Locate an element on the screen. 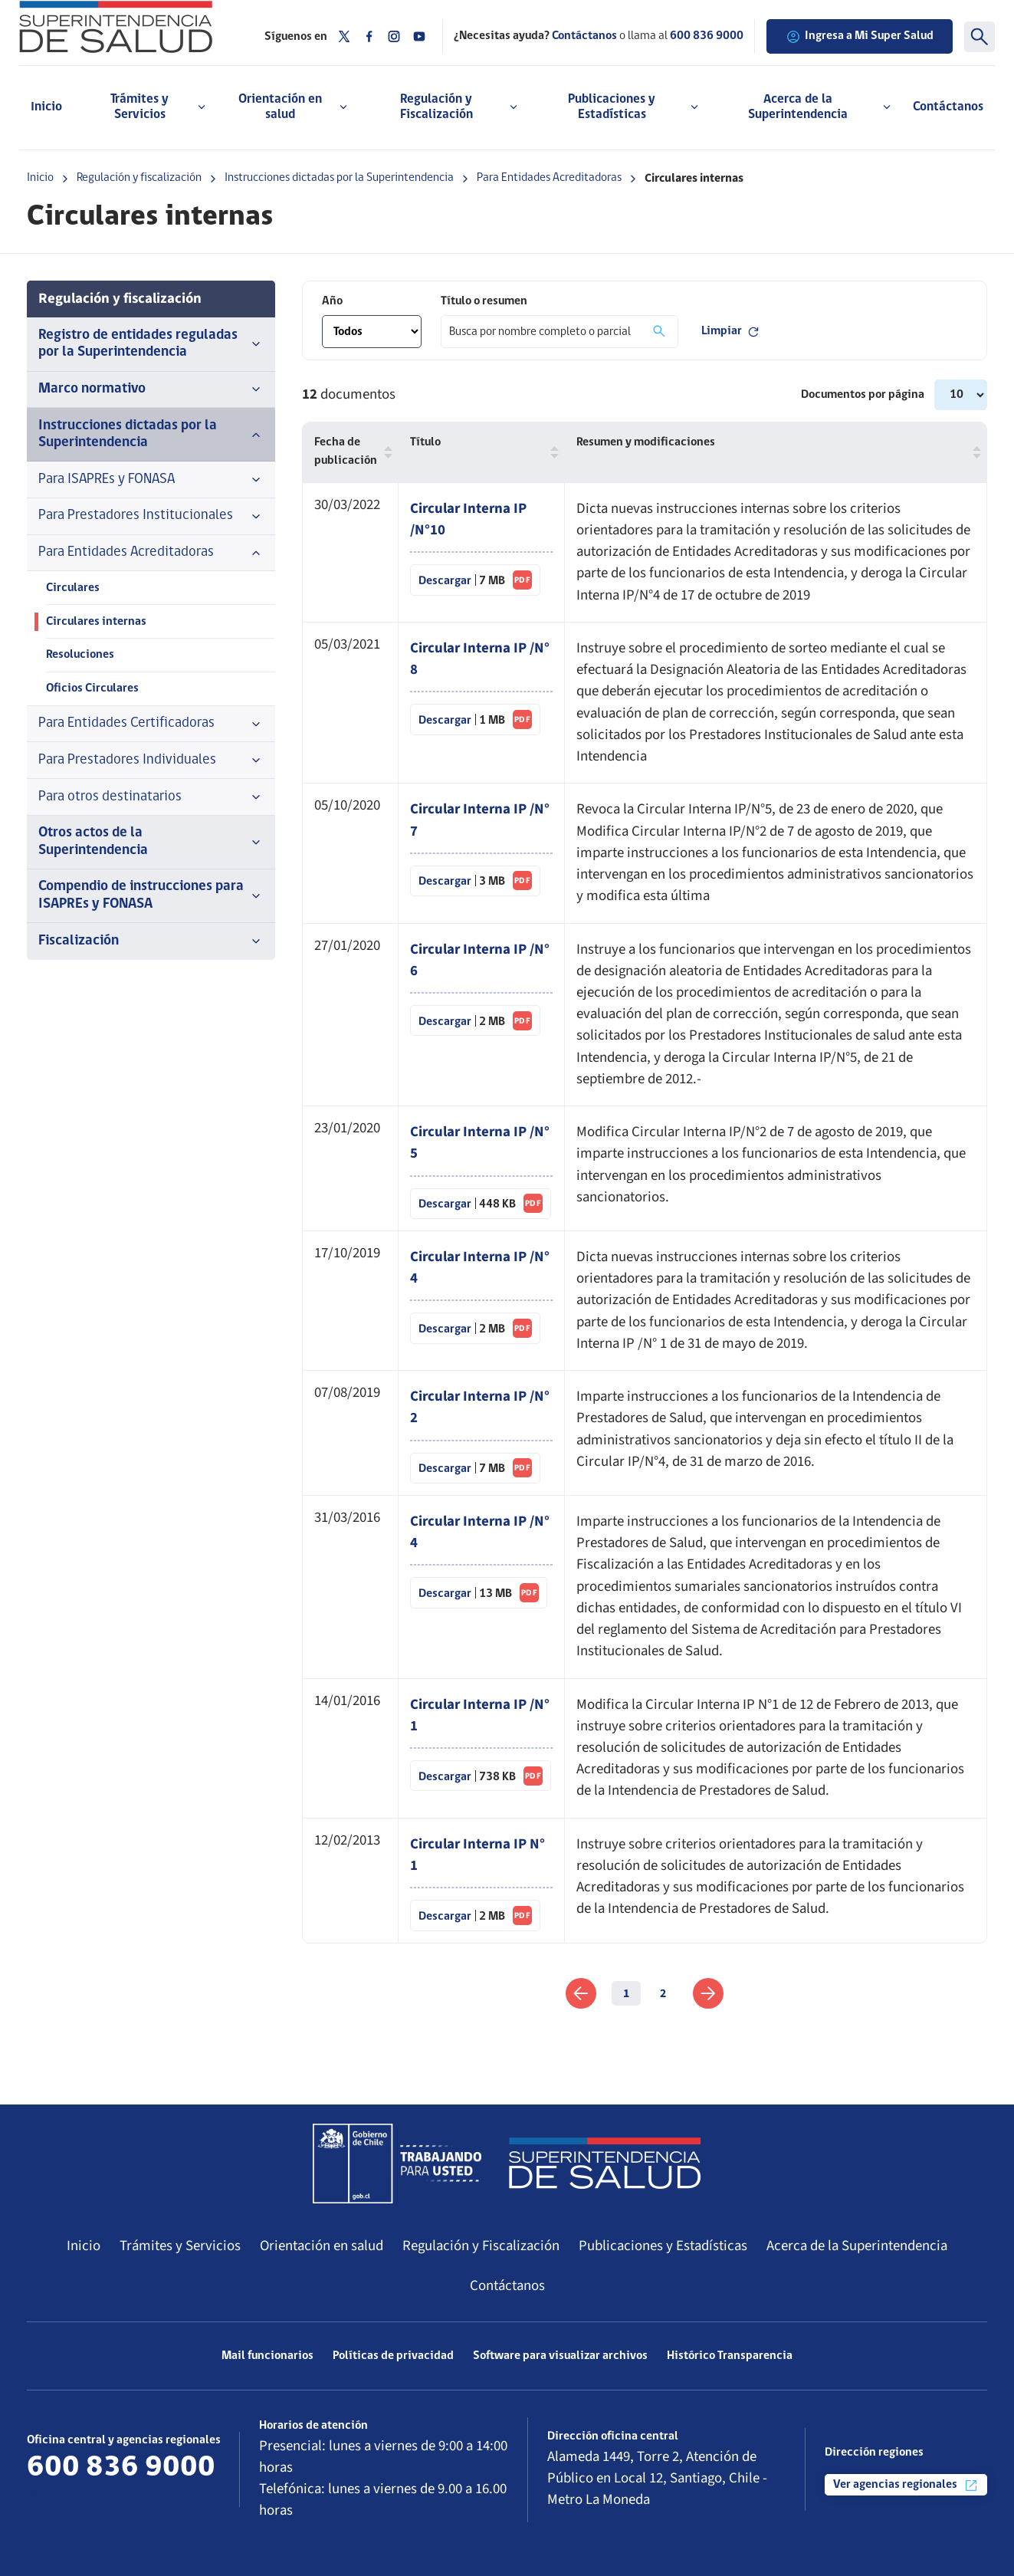 The image size is (1014, 2576). [Buscar] is located at coordinates (979, 36).